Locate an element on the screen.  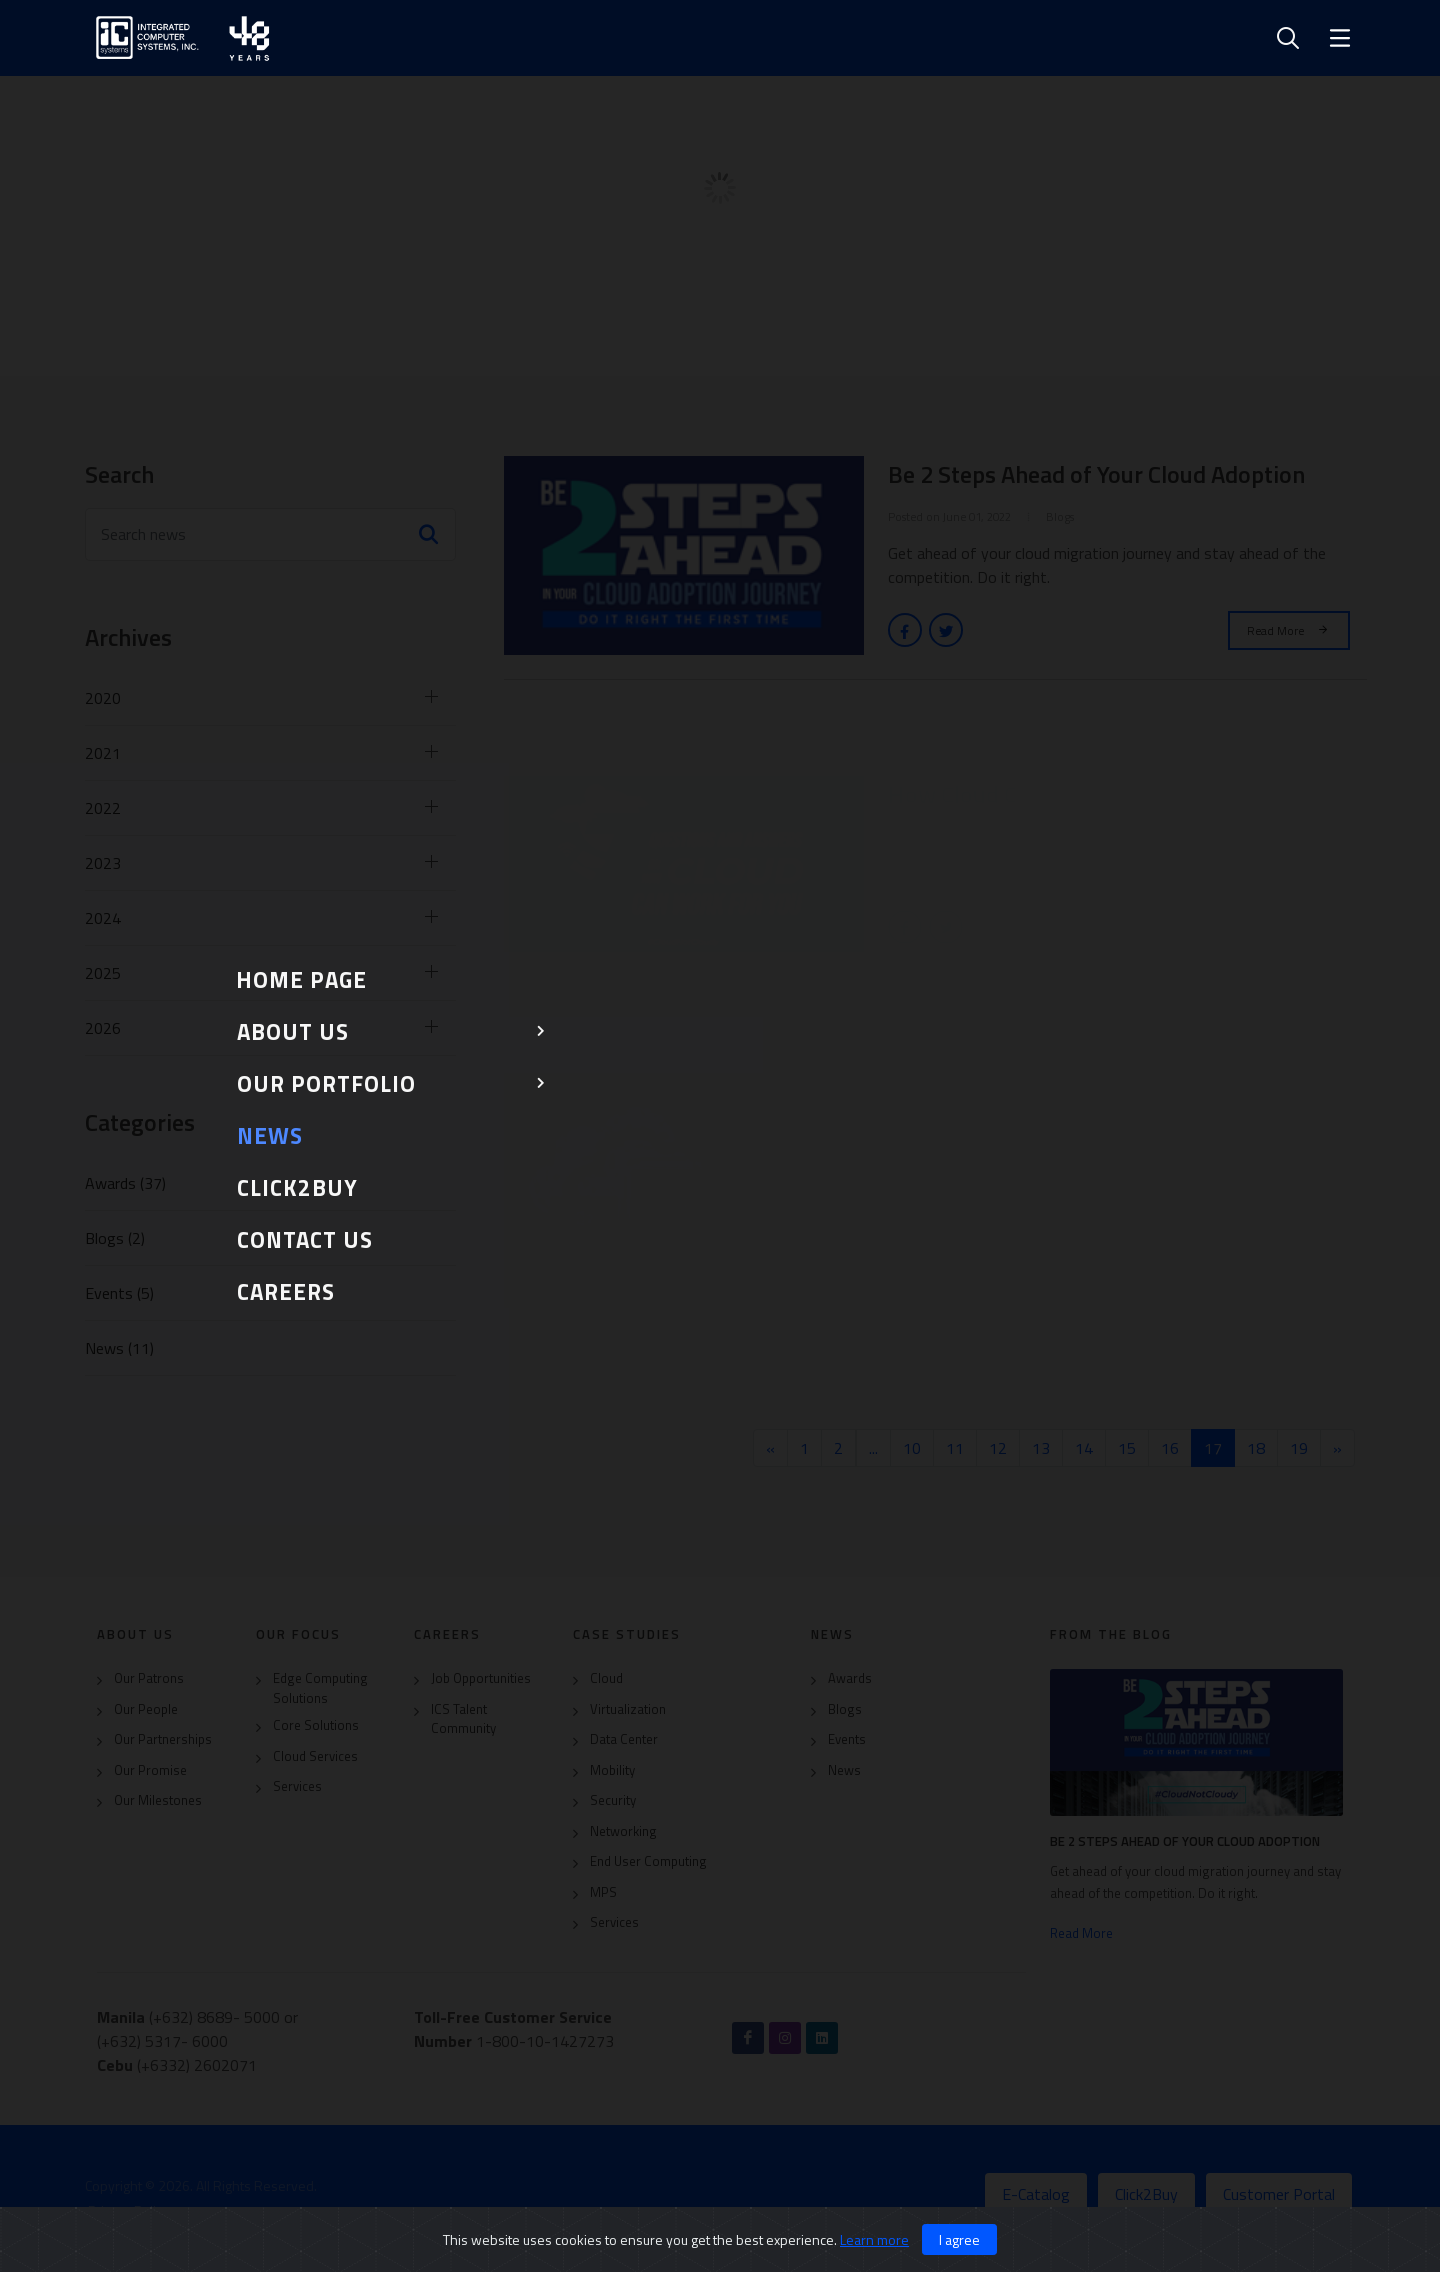
13 is located at coordinates (1041, 1448).